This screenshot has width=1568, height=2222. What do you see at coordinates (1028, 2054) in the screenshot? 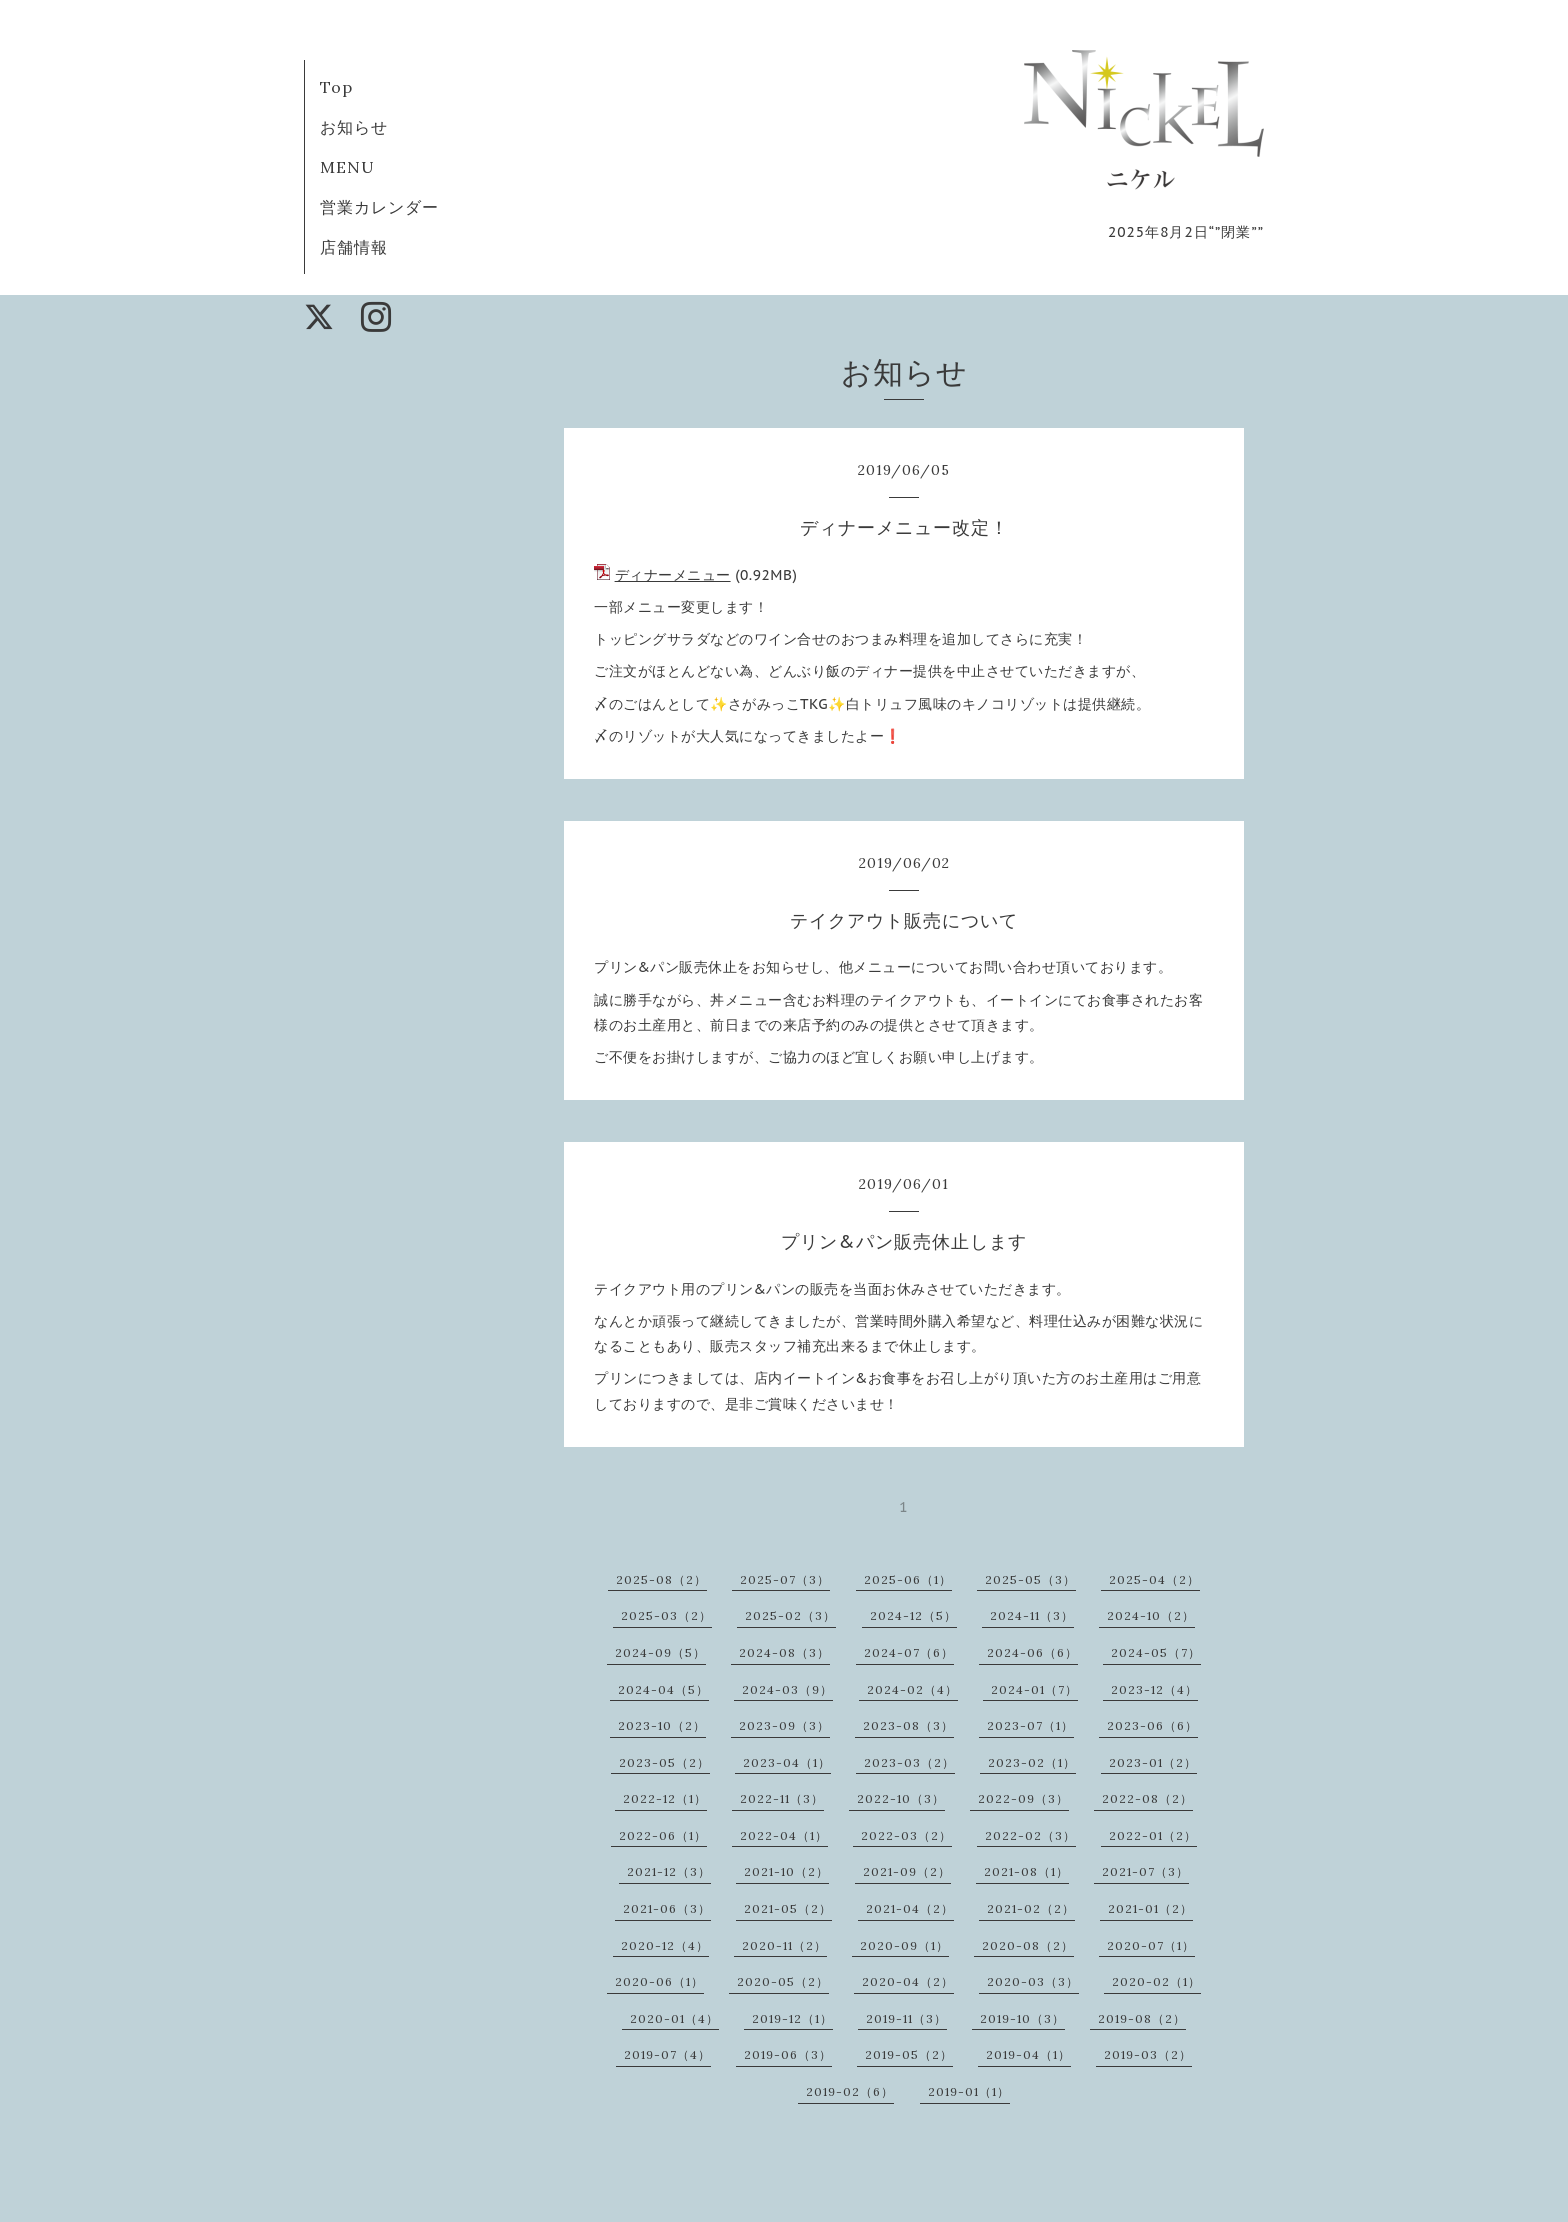
I see `2019-04（1）` at bounding box center [1028, 2054].